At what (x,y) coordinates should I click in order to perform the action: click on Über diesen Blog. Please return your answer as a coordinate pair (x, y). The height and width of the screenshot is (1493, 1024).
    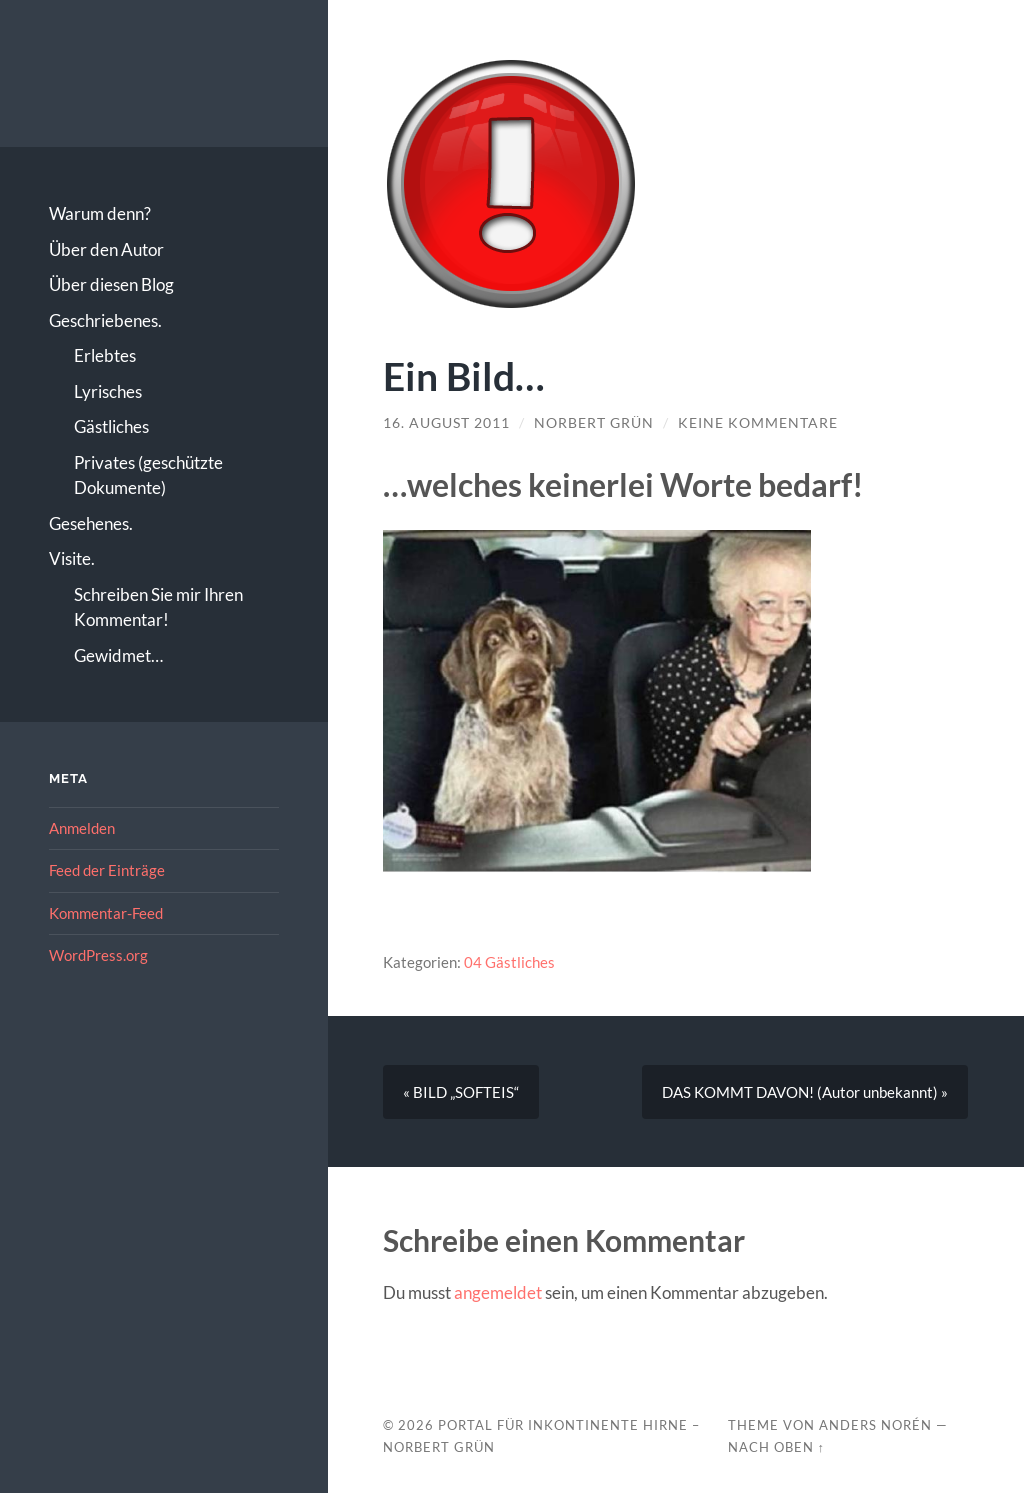
    Looking at the image, I should click on (111, 284).